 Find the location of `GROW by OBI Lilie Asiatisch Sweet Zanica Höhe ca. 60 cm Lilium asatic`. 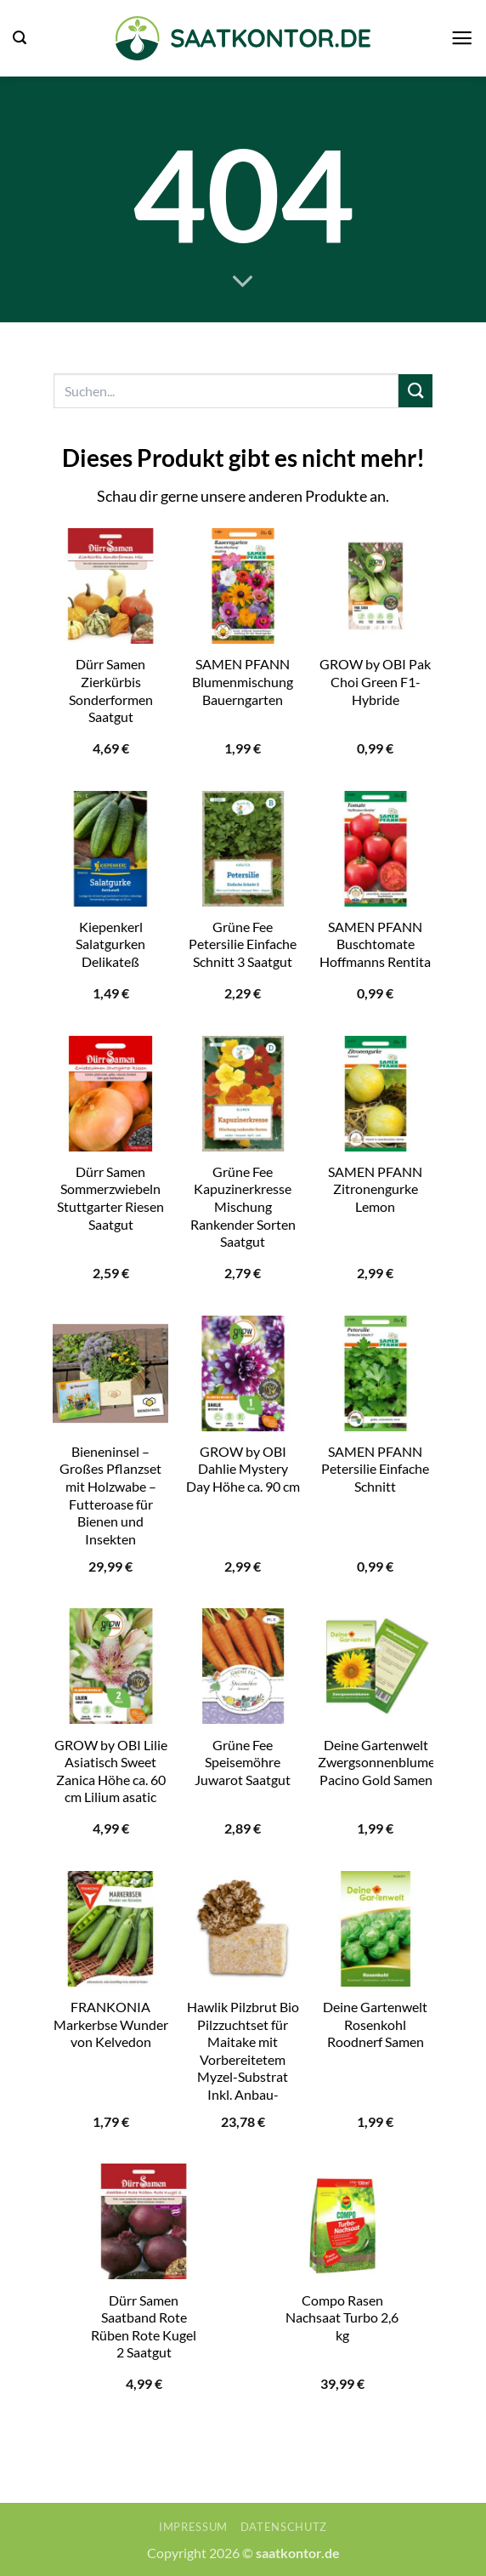

GROW by OBI Lilie Asiatisch Sweet Zanica Höhe ca. 60 cm Lilium asatic is located at coordinates (110, 1771).